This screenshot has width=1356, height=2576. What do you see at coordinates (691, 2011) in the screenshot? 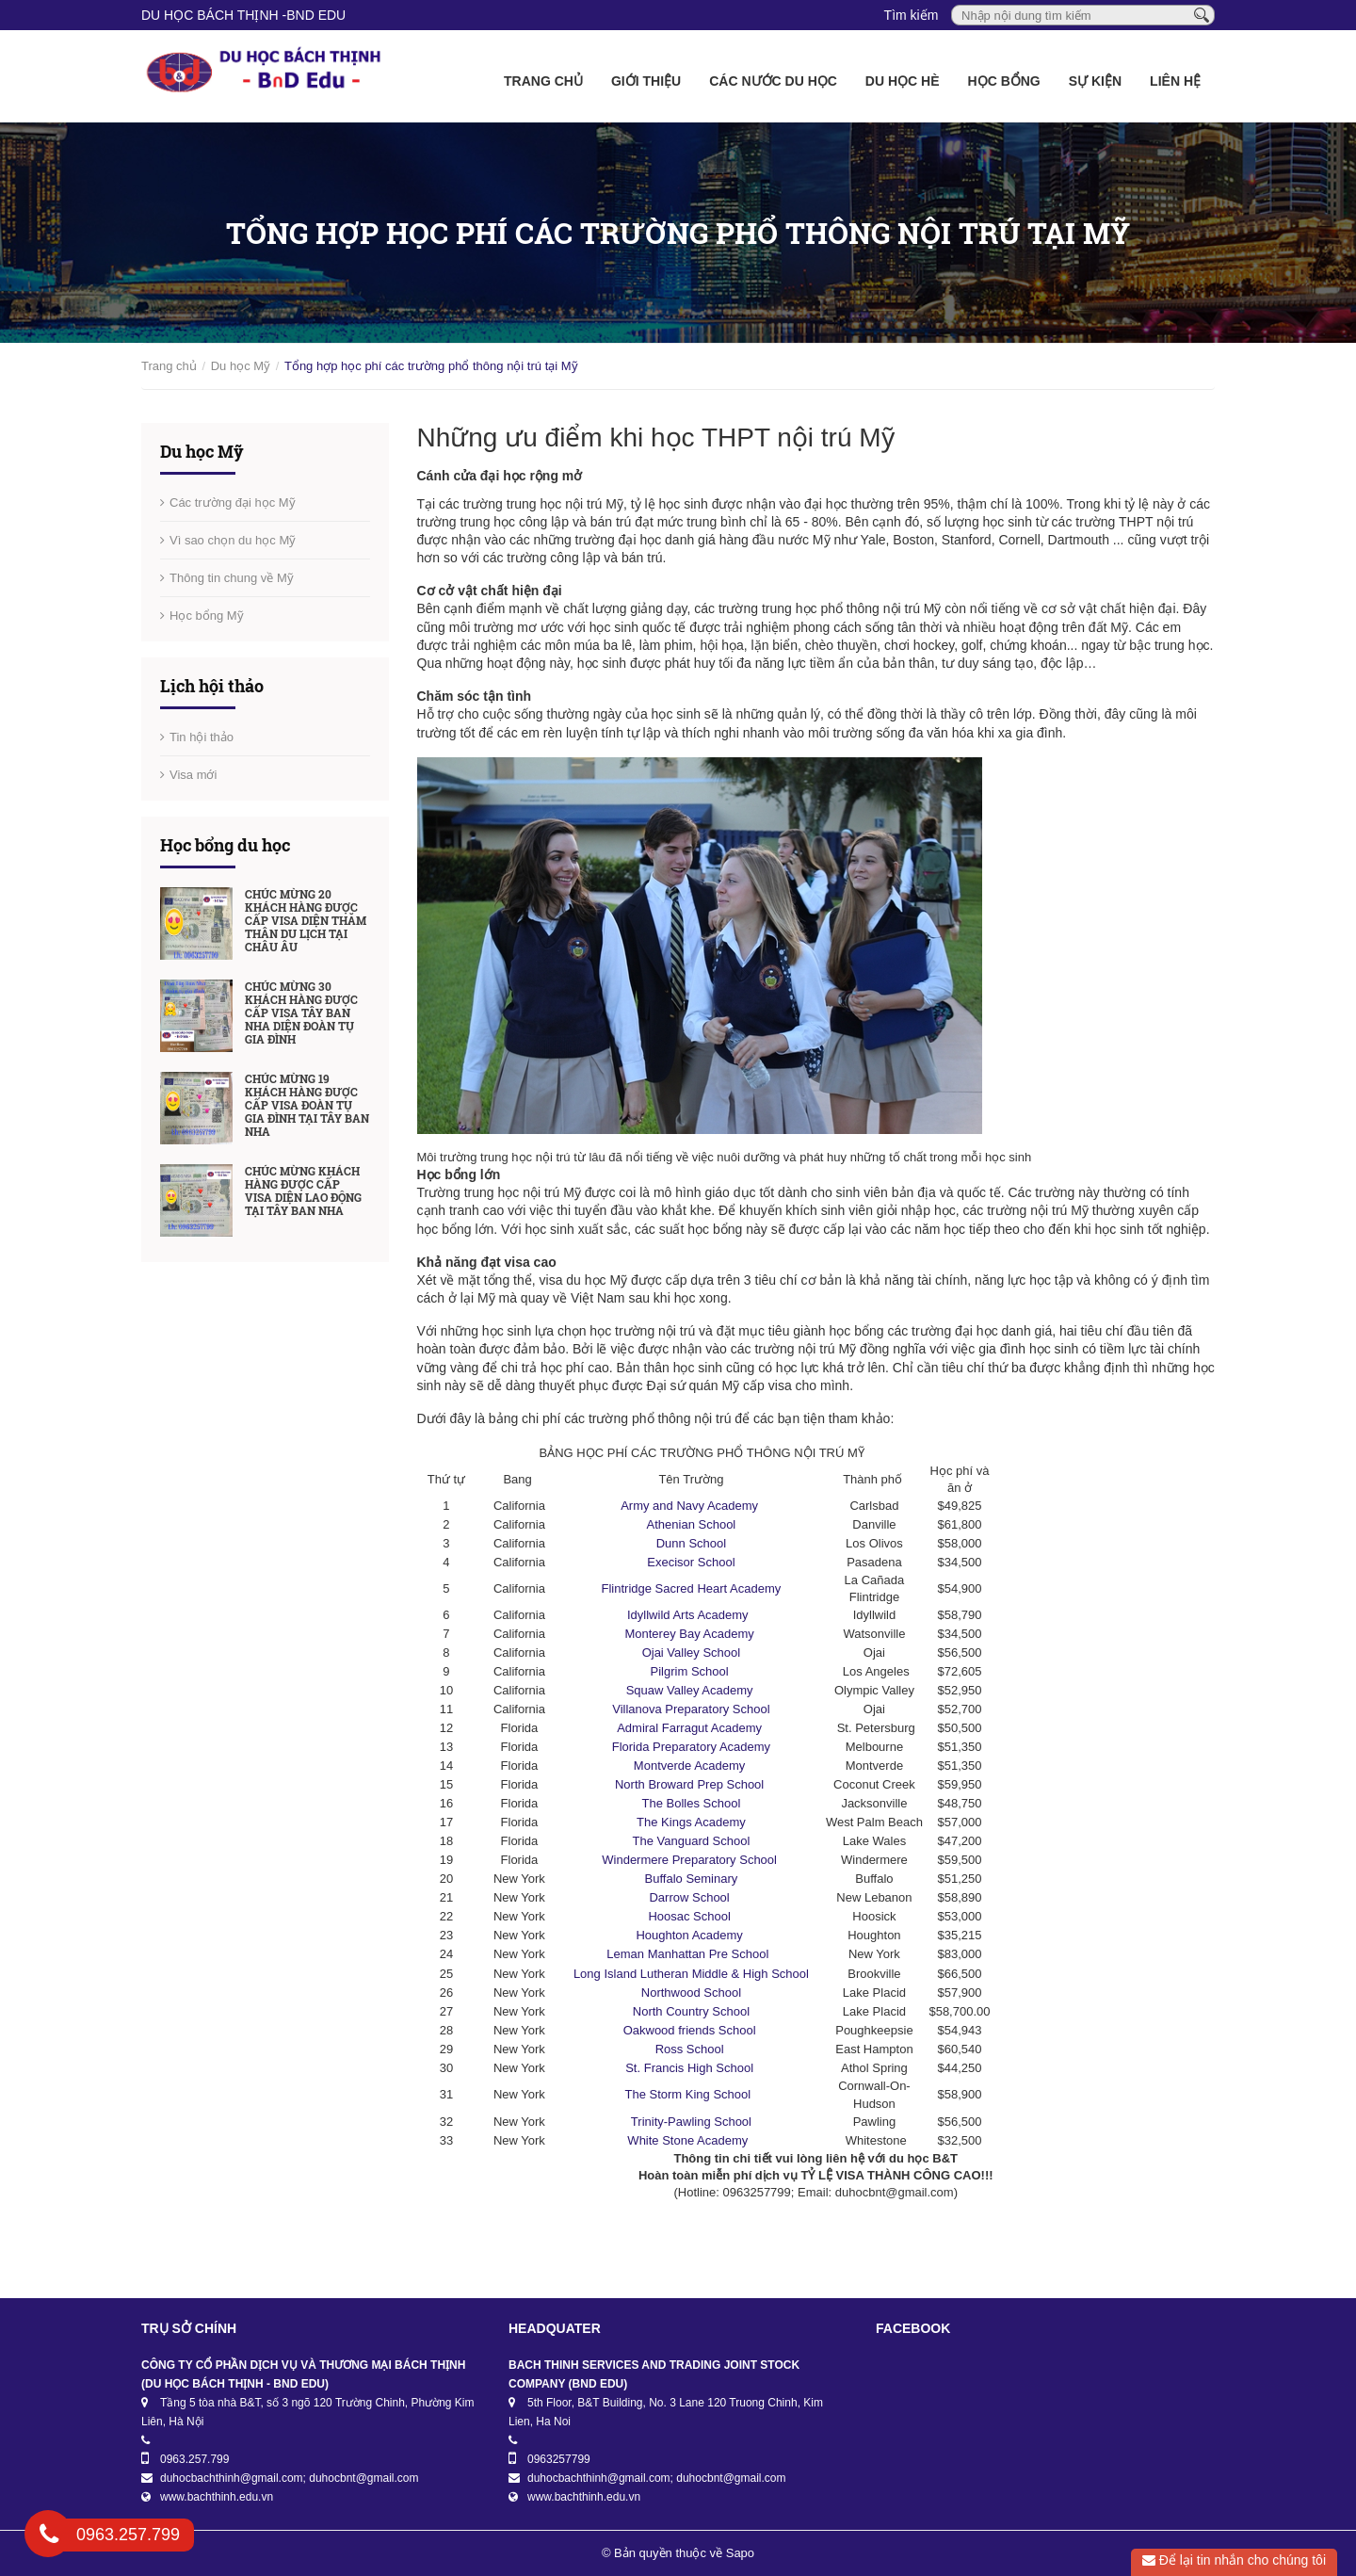
I see `North Country School` at bounding box center [691, 2011].